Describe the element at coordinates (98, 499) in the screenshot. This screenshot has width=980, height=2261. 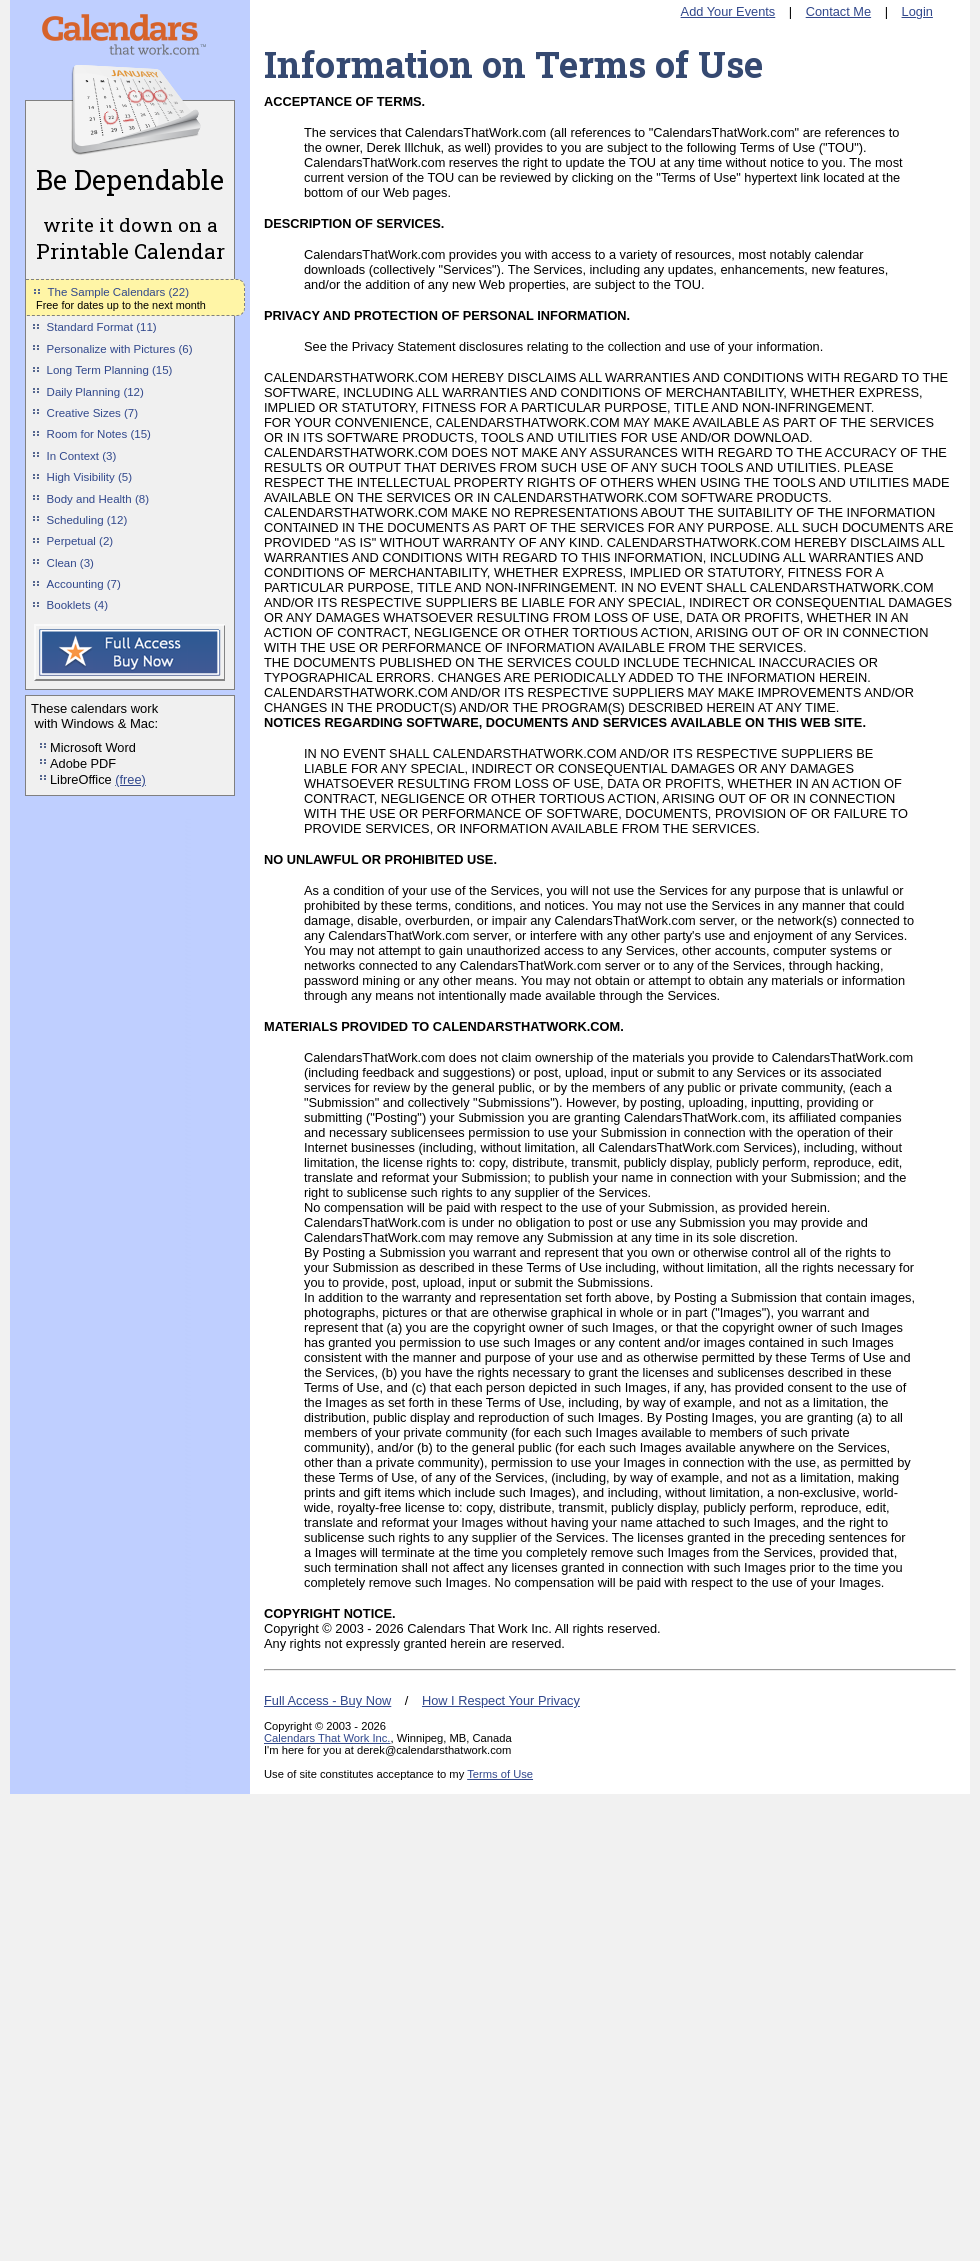
I see `Body and Health (8)` at that location.